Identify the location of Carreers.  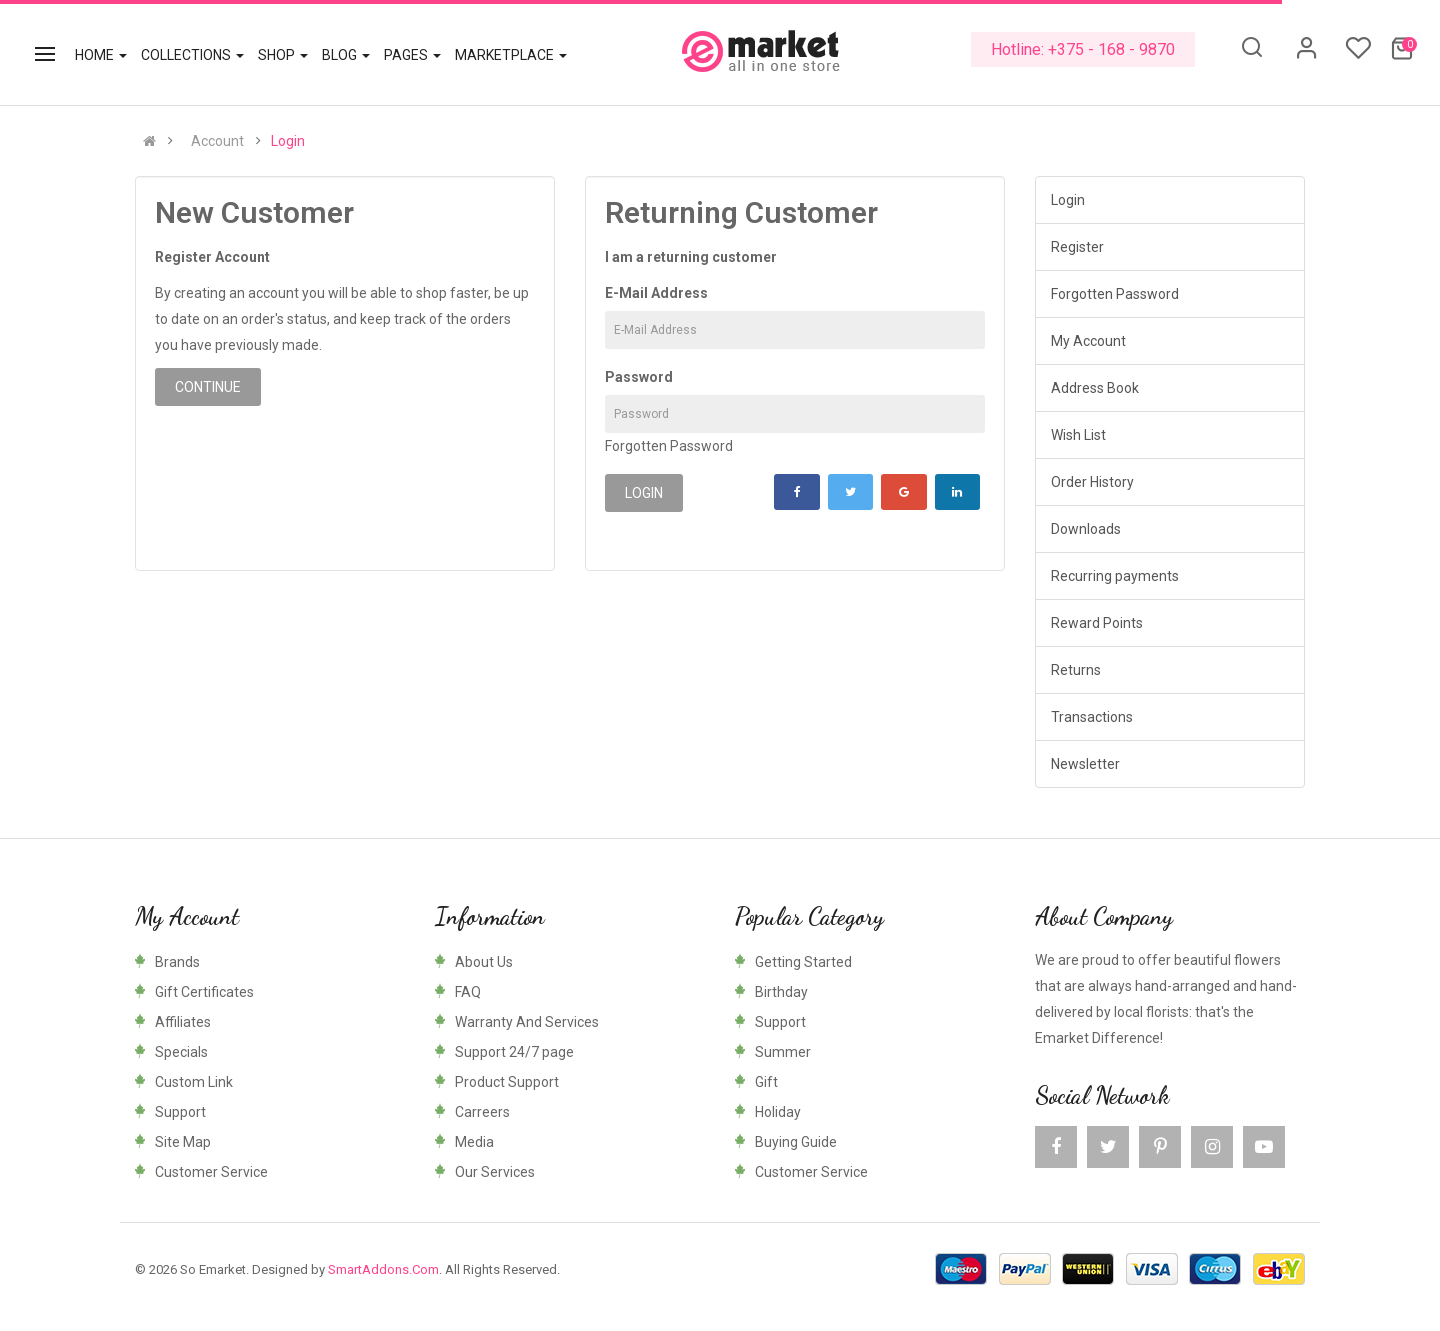
(482, 1112).